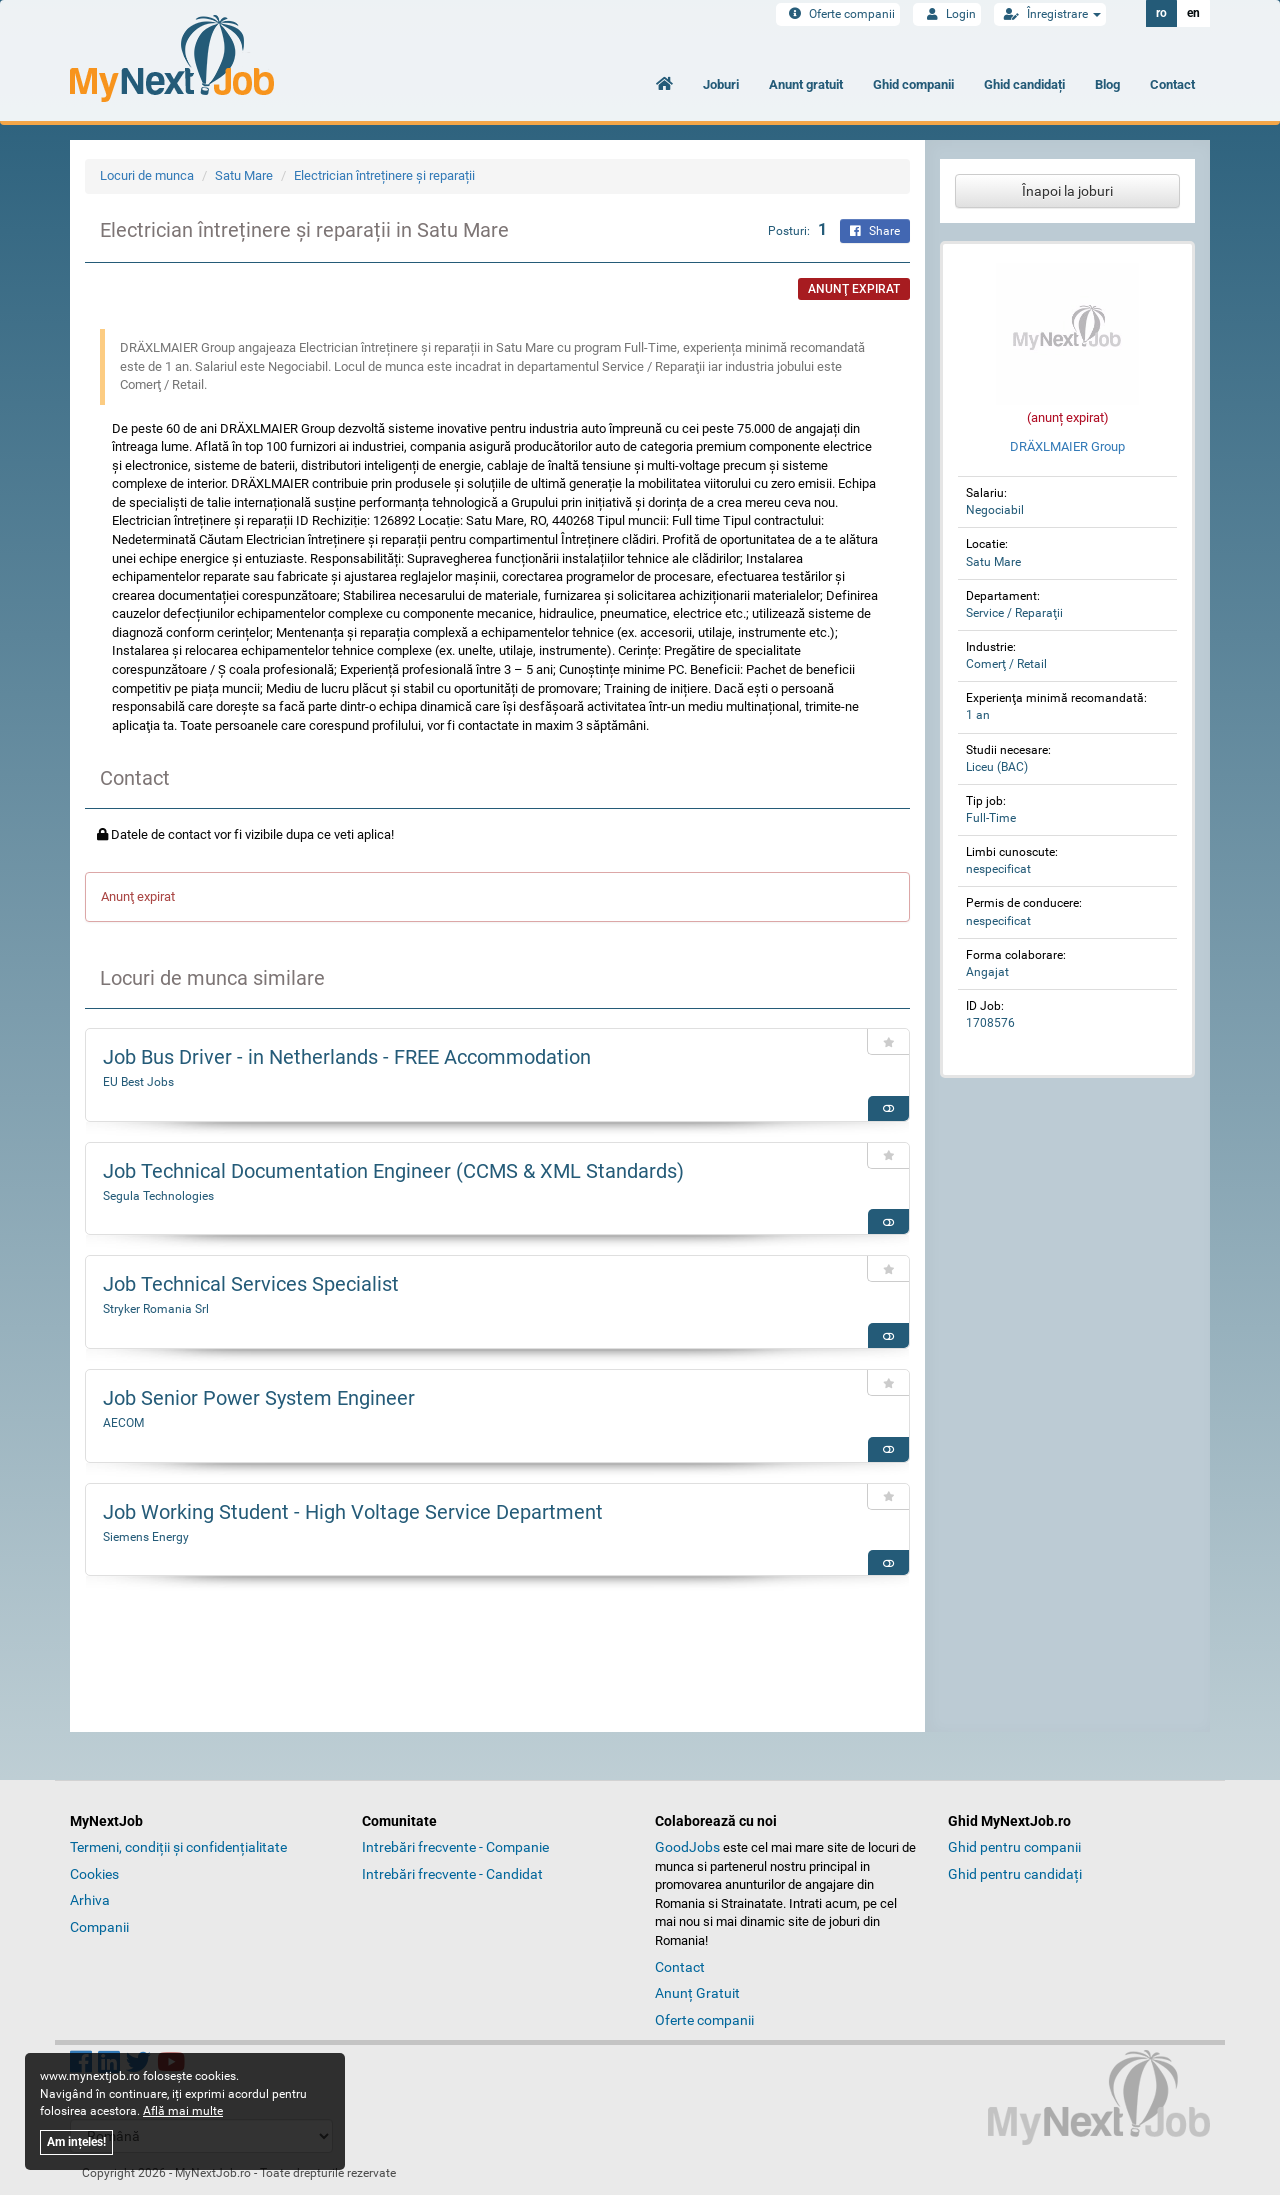 This screenshot has height=2195, width=1280. What do you see at coordinates (1067, 191) in the screenshot?
I see `Înapoi la joburi` at bounding box center [1067, 191].